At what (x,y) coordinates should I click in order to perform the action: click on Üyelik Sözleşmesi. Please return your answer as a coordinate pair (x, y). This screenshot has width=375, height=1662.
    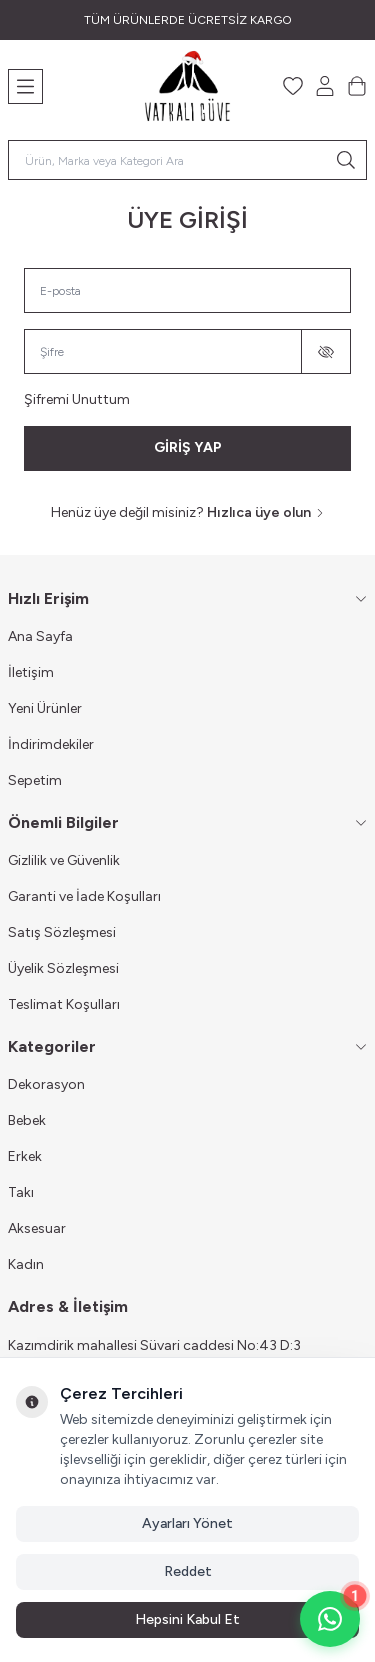
    Looking at the image, I should click on (63, 968).